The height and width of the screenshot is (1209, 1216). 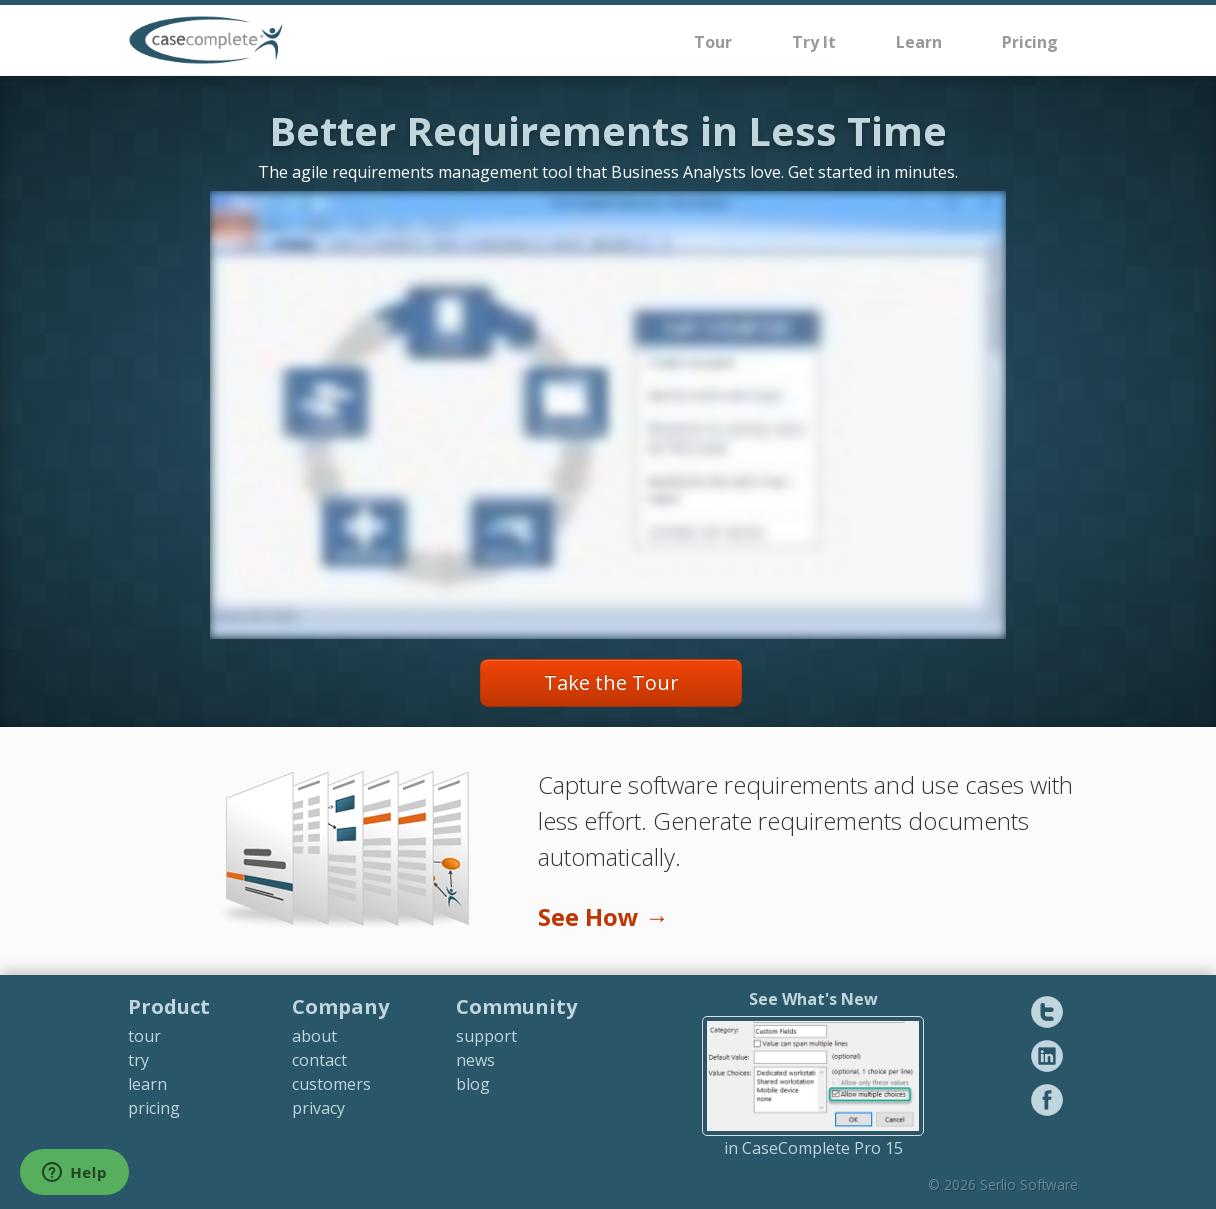 I want to click on support, so click(x=486, y=1036).